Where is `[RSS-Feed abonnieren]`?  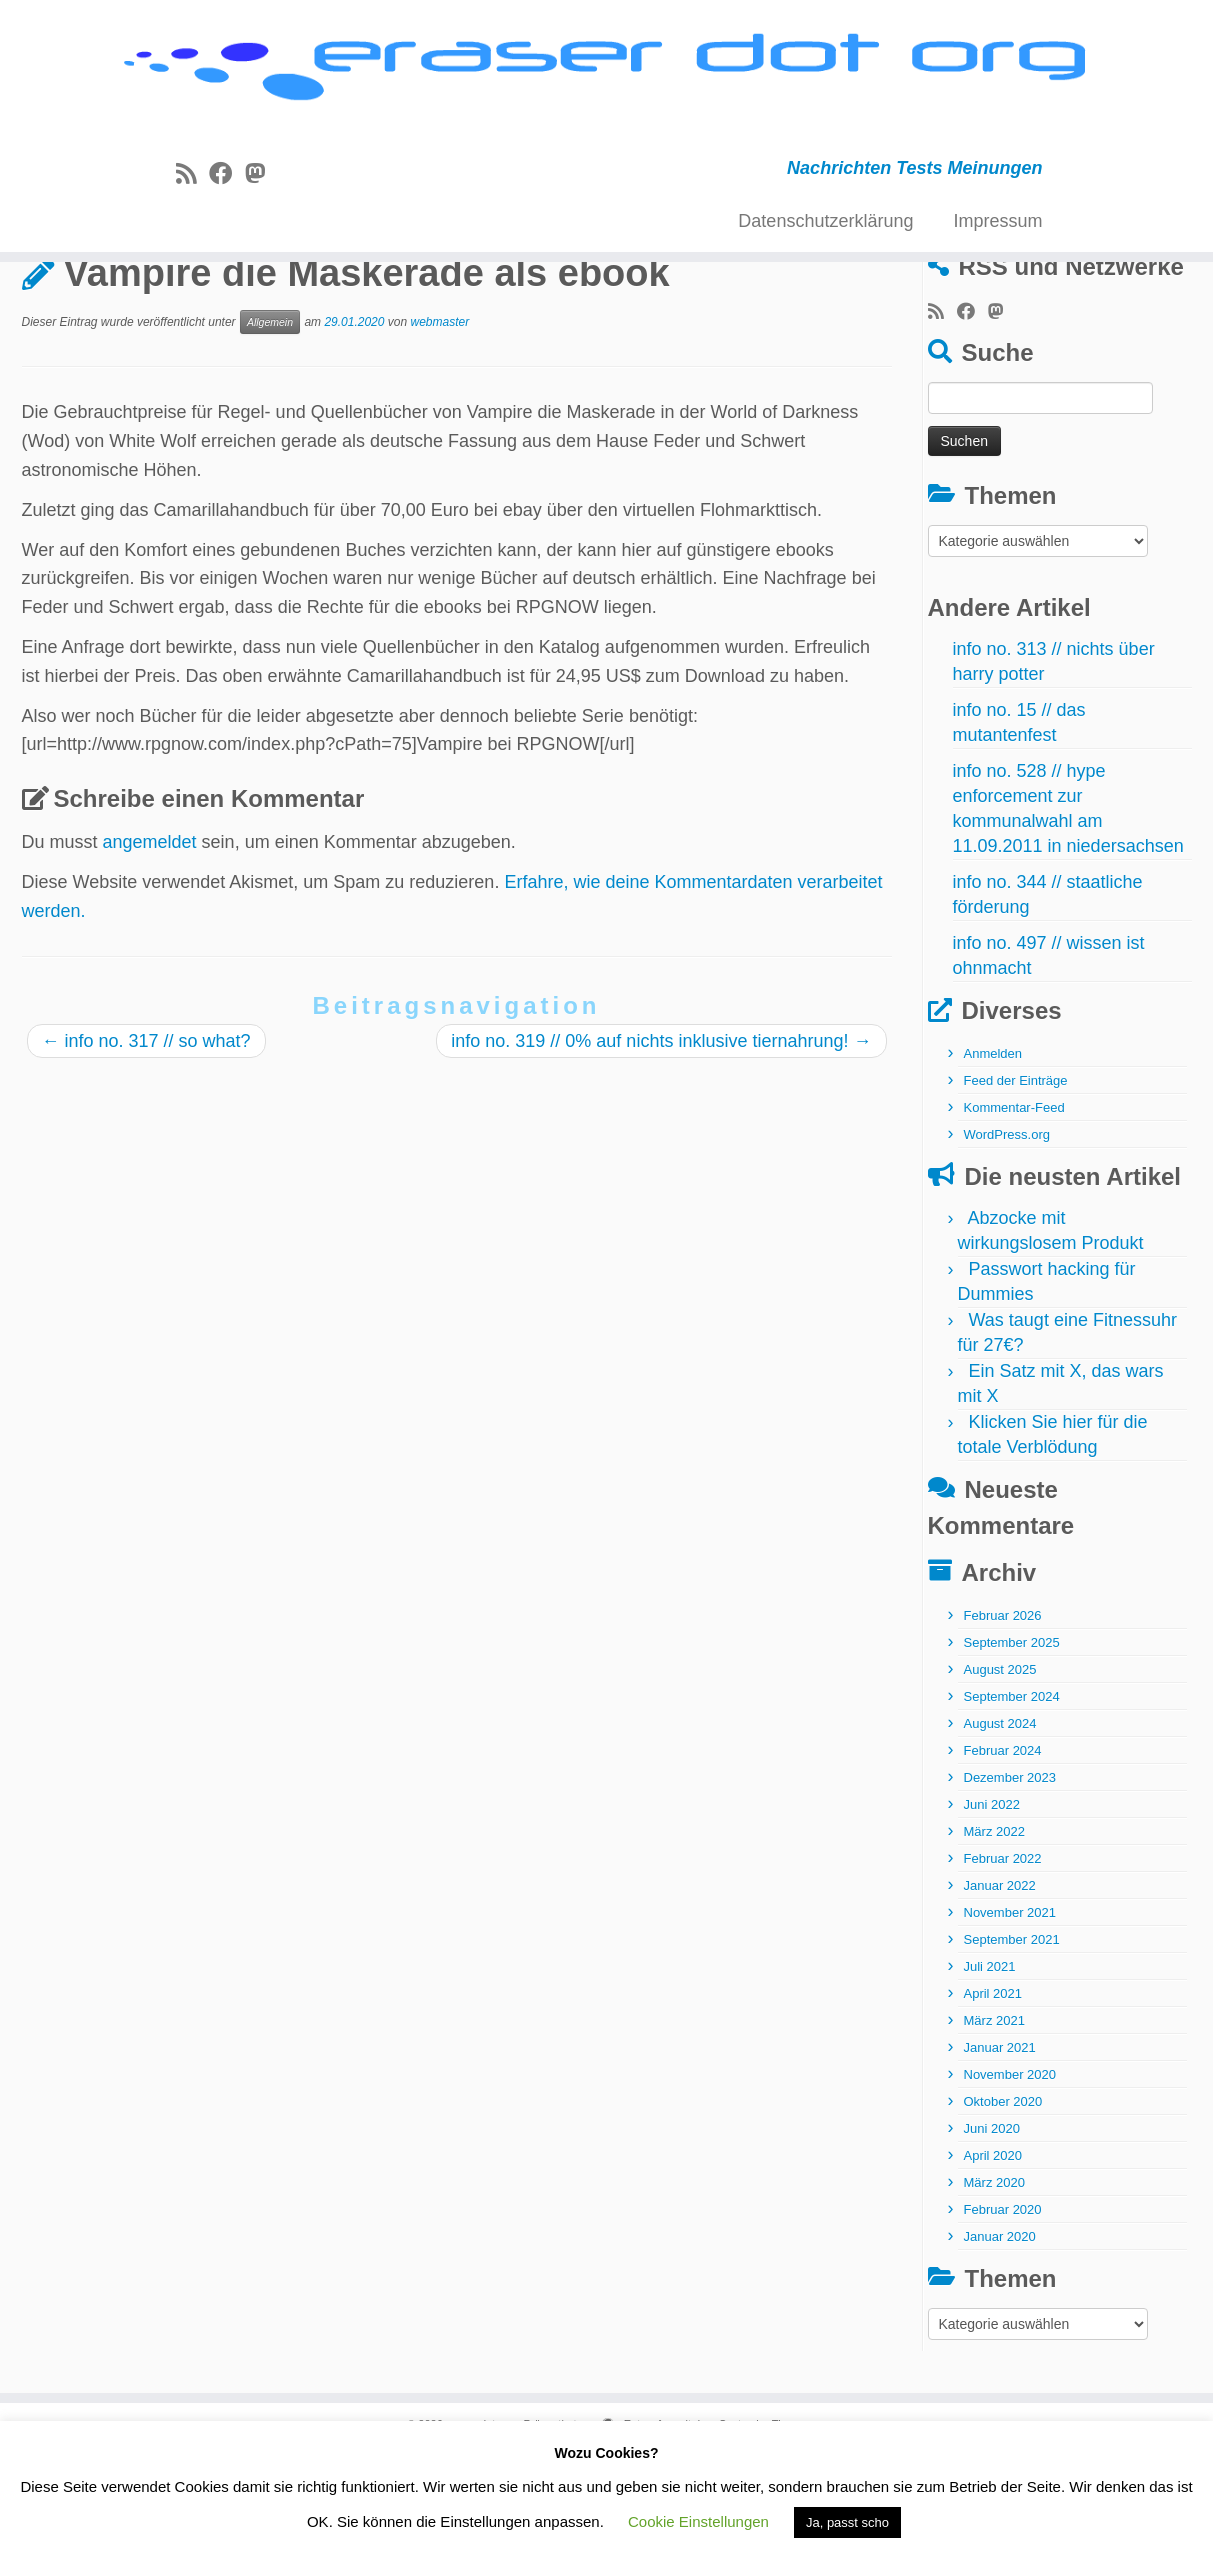
[RSS-Feed abonnieren] is located at coordinates (192, 186).